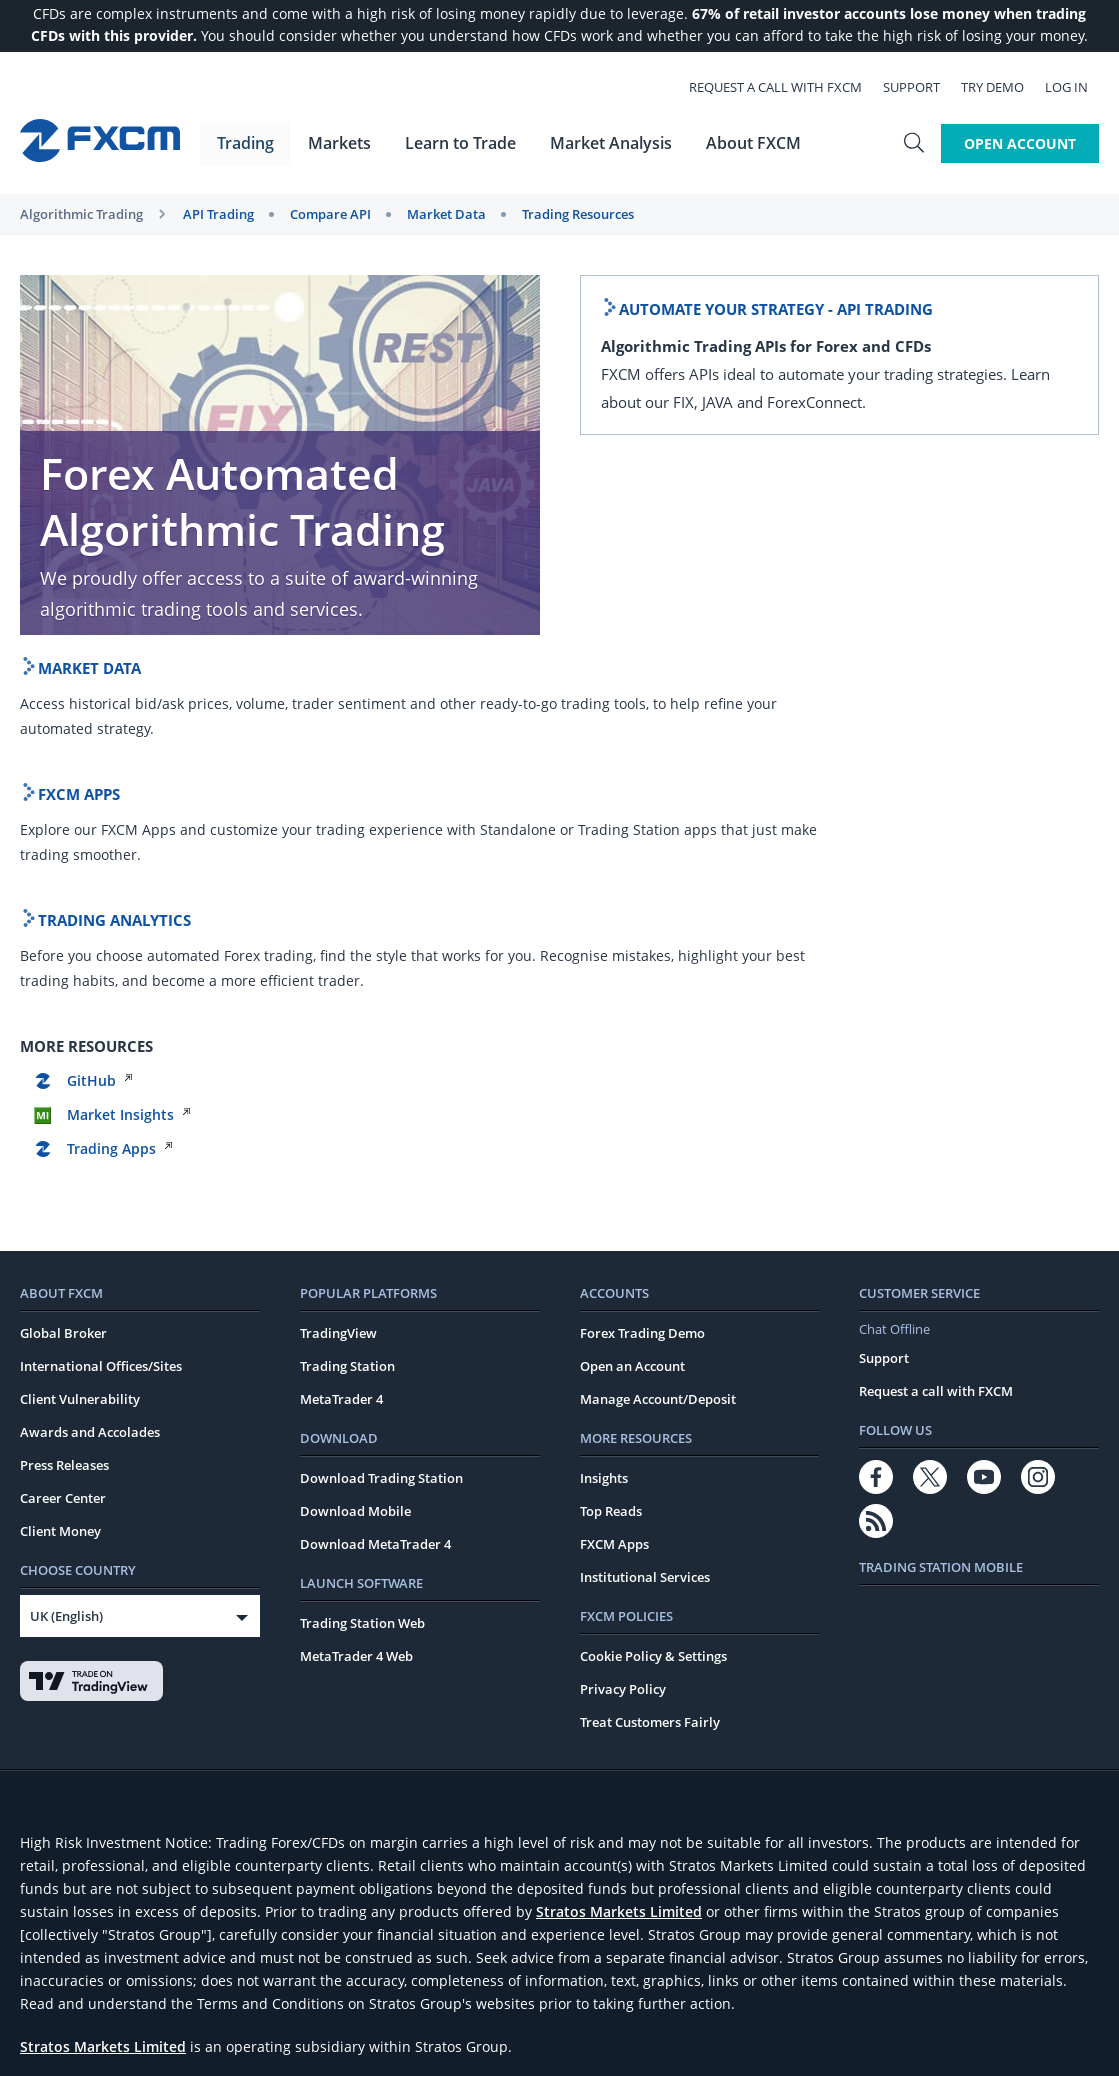  What do you see at coordinates (427, 1969) in the screenshot?
I see `Key Information Documents` at bounding box center [427, 1969].